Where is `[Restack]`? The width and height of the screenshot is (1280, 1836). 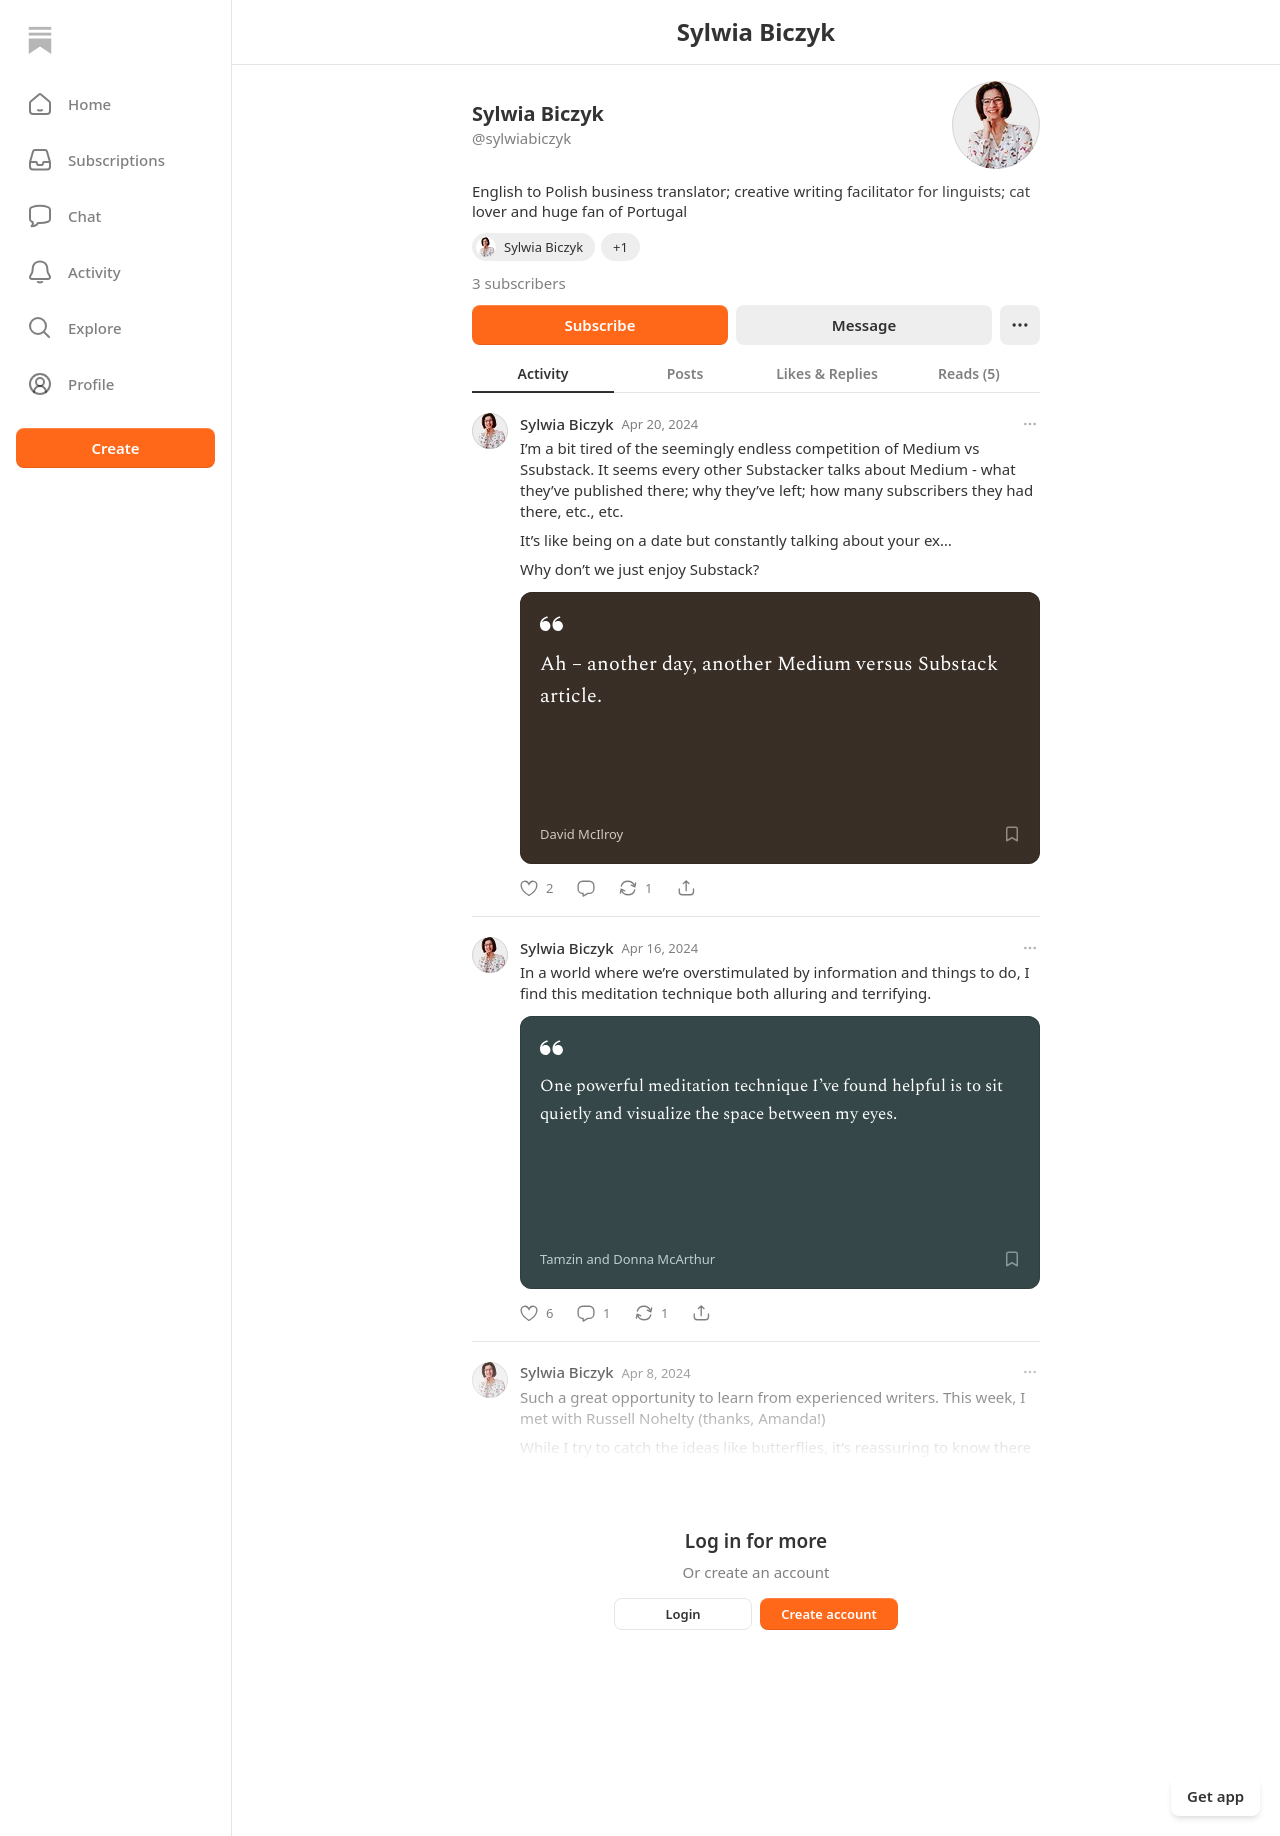 [Restack] is located at coordinates (635, 888).